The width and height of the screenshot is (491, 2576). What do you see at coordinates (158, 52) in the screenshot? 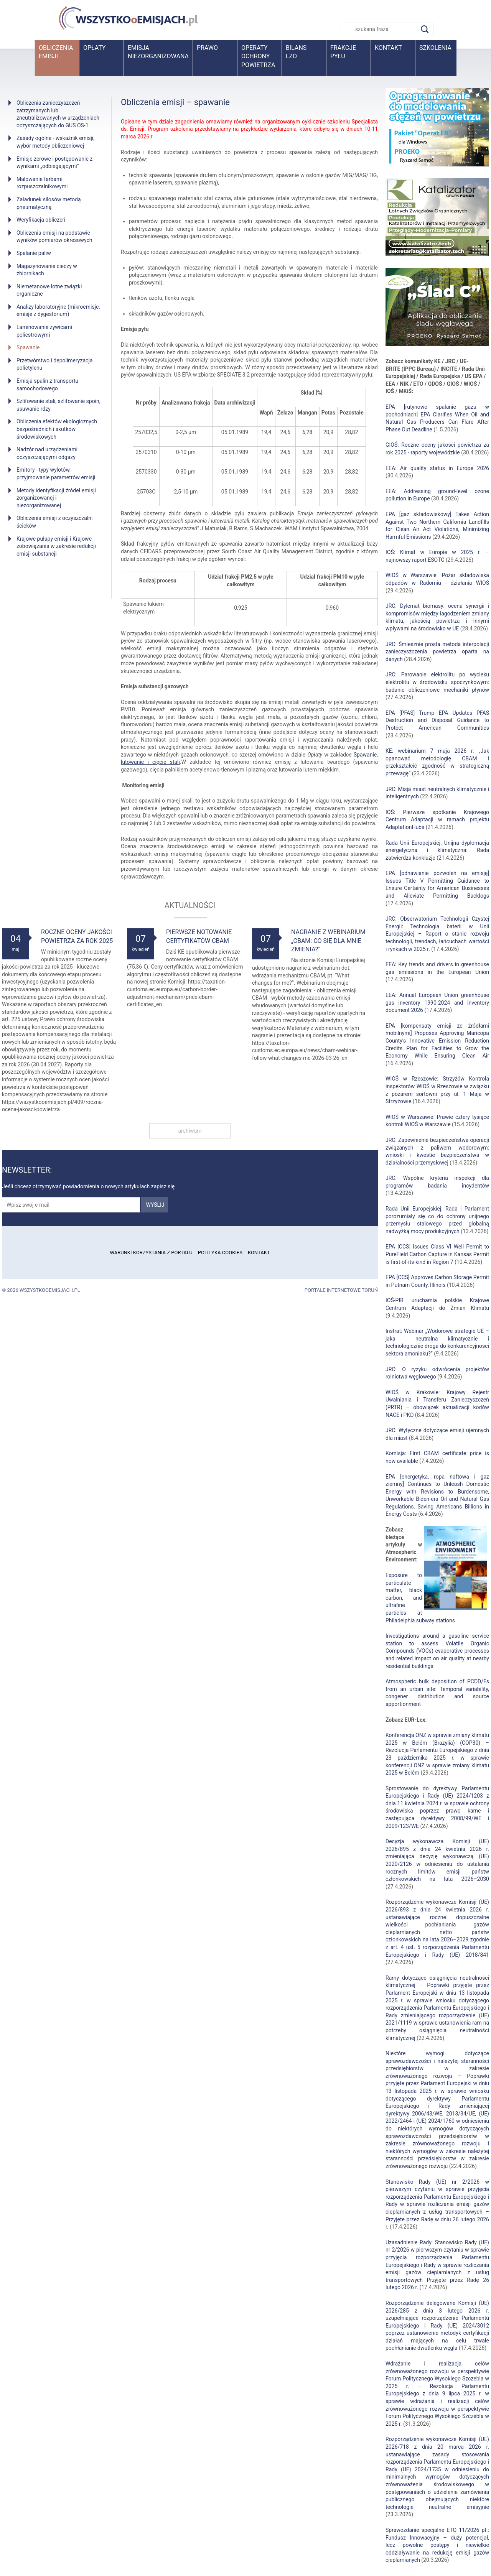
I see `Emisja niezorganizowana` at bounding box center [158, 52].